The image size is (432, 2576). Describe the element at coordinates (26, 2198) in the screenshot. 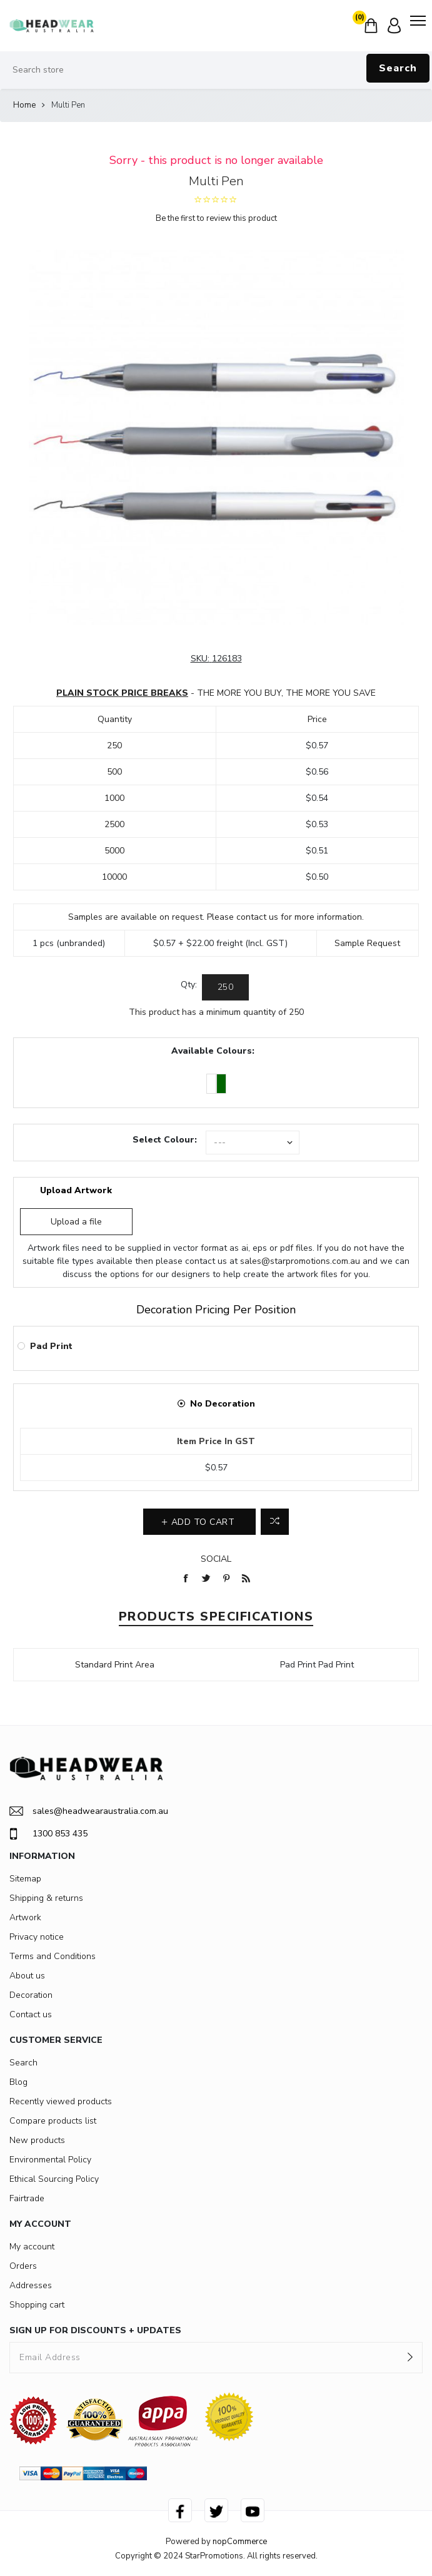

I see `Fairtrade` at that location.